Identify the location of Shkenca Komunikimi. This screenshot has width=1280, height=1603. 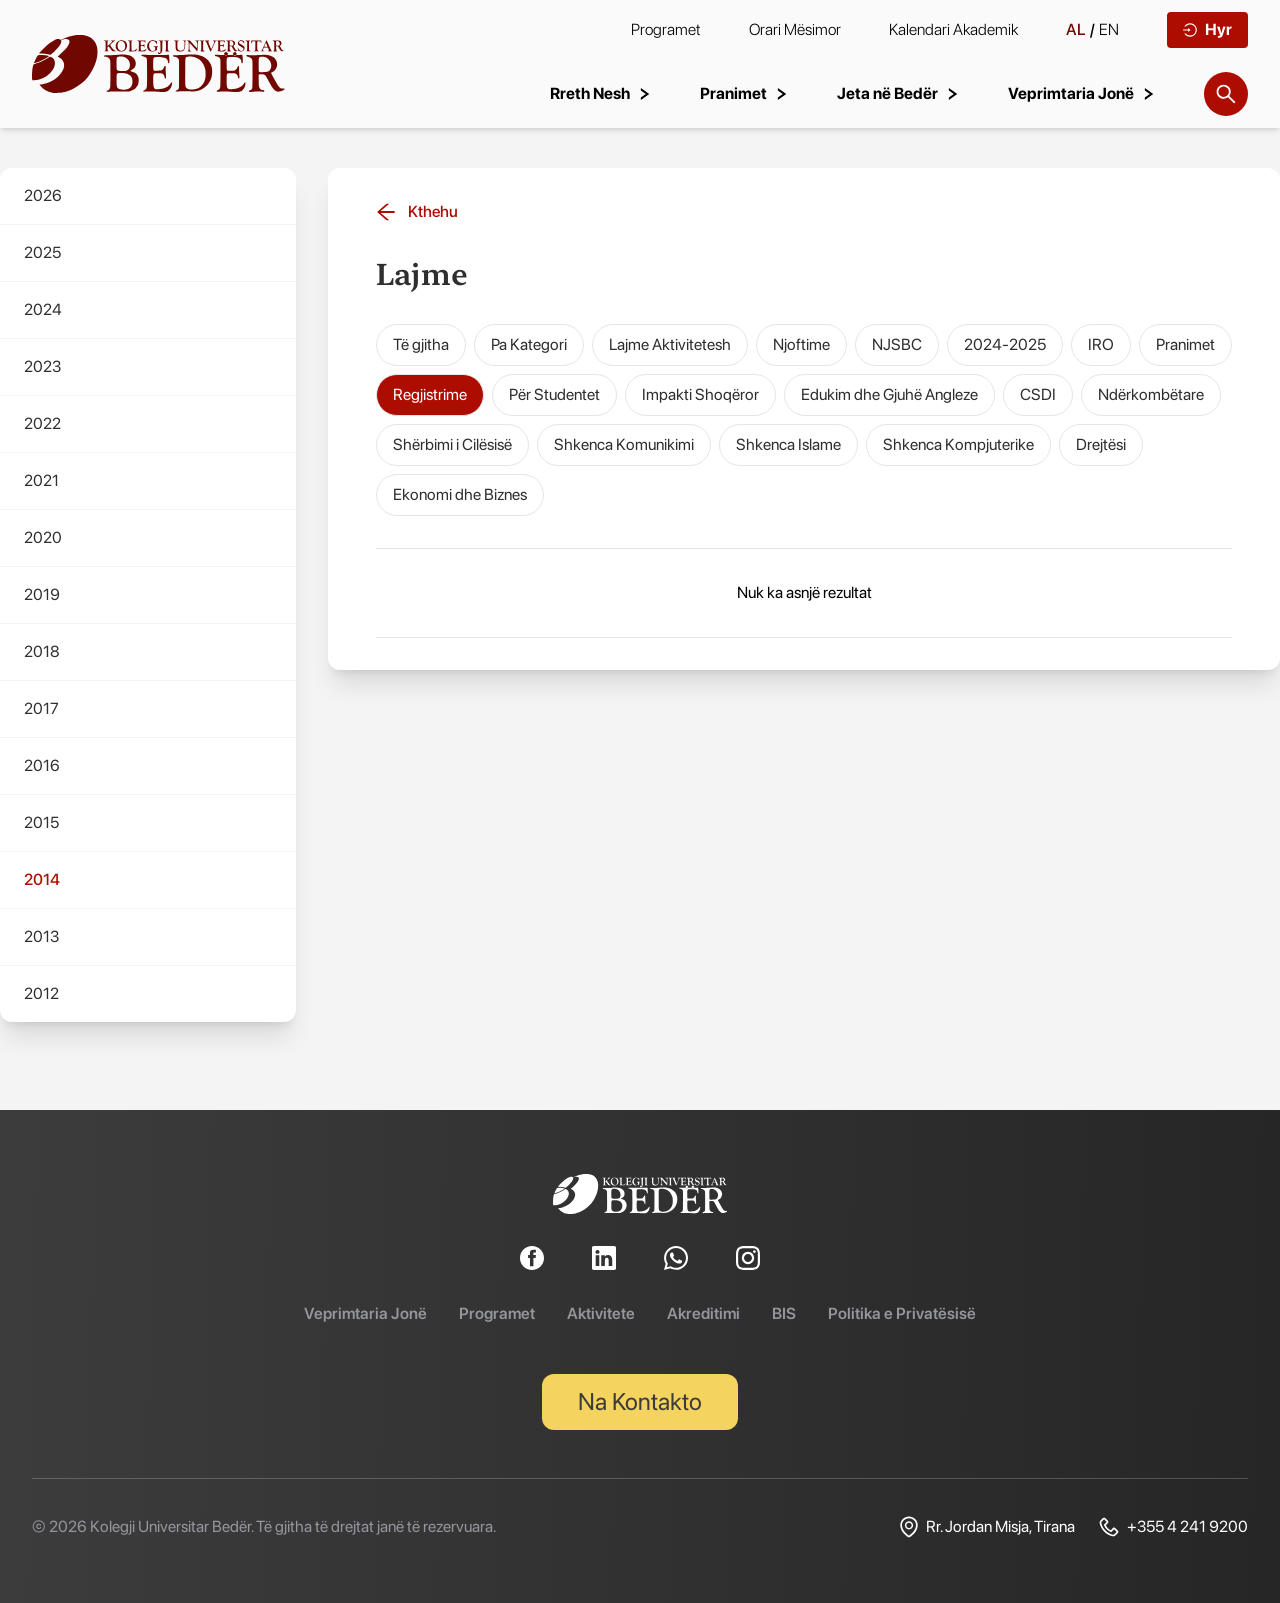
(624, 444).